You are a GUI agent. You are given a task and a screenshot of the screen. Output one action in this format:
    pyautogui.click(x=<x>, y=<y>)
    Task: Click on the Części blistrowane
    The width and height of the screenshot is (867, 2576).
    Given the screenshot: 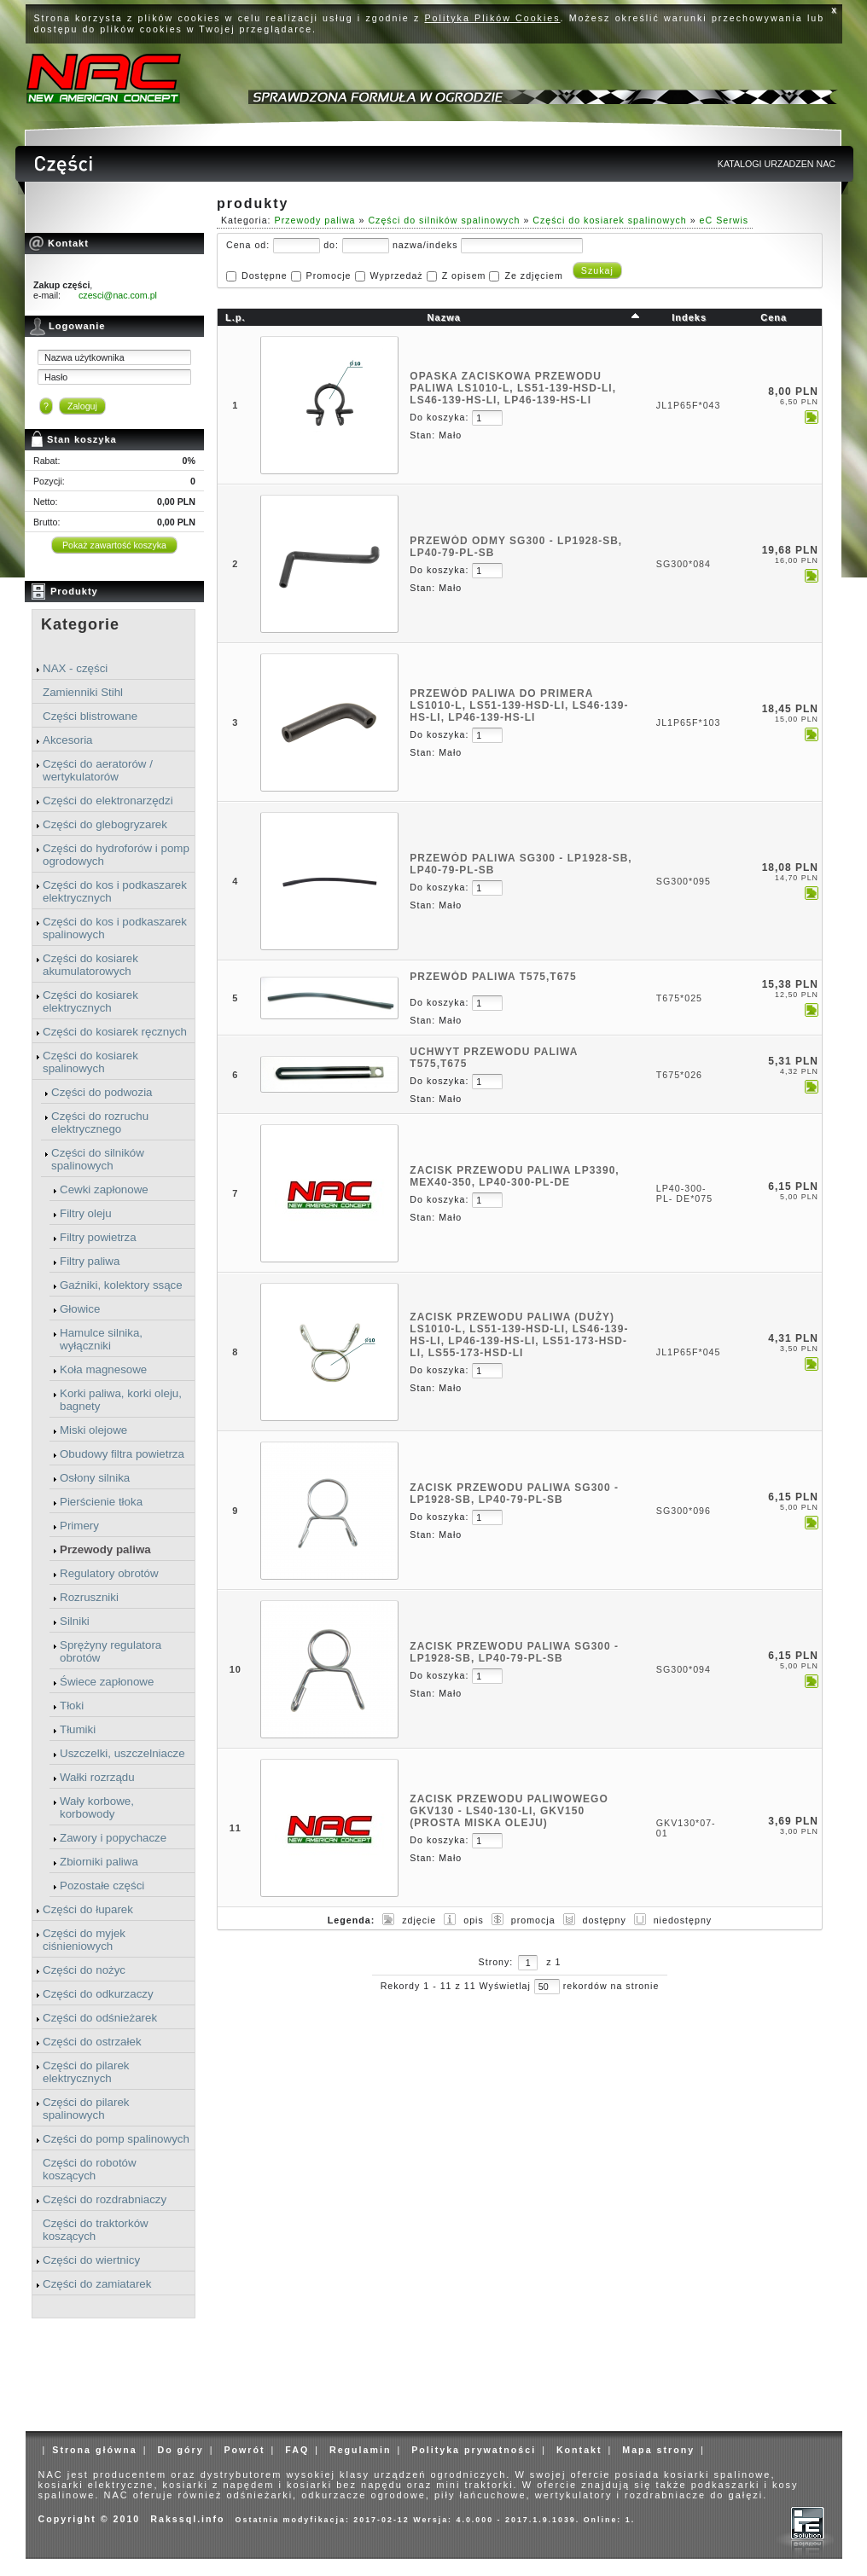 What is the action you would take?
    pyautogui.click(x=90, y=716)
    